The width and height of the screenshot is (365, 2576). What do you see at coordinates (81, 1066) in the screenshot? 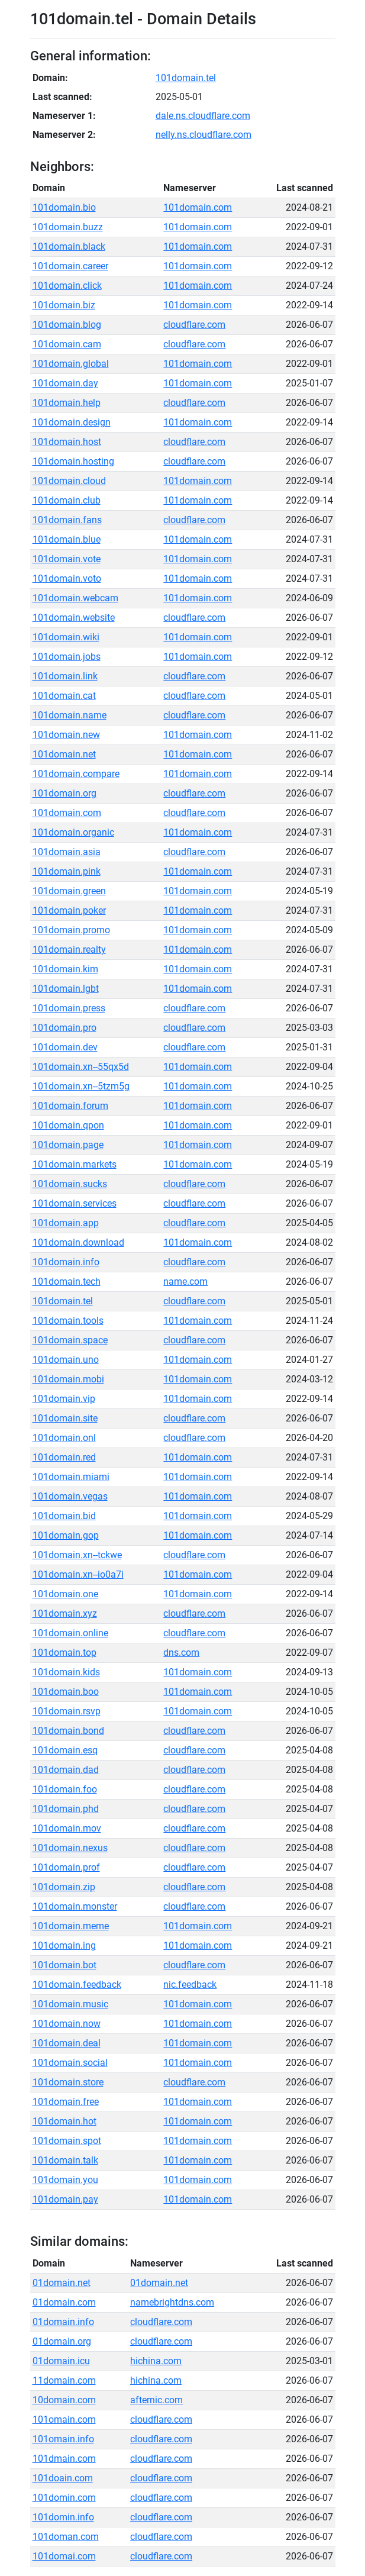
I see `101domain.xn--55qx5d` at bounding box center [81, 1066].